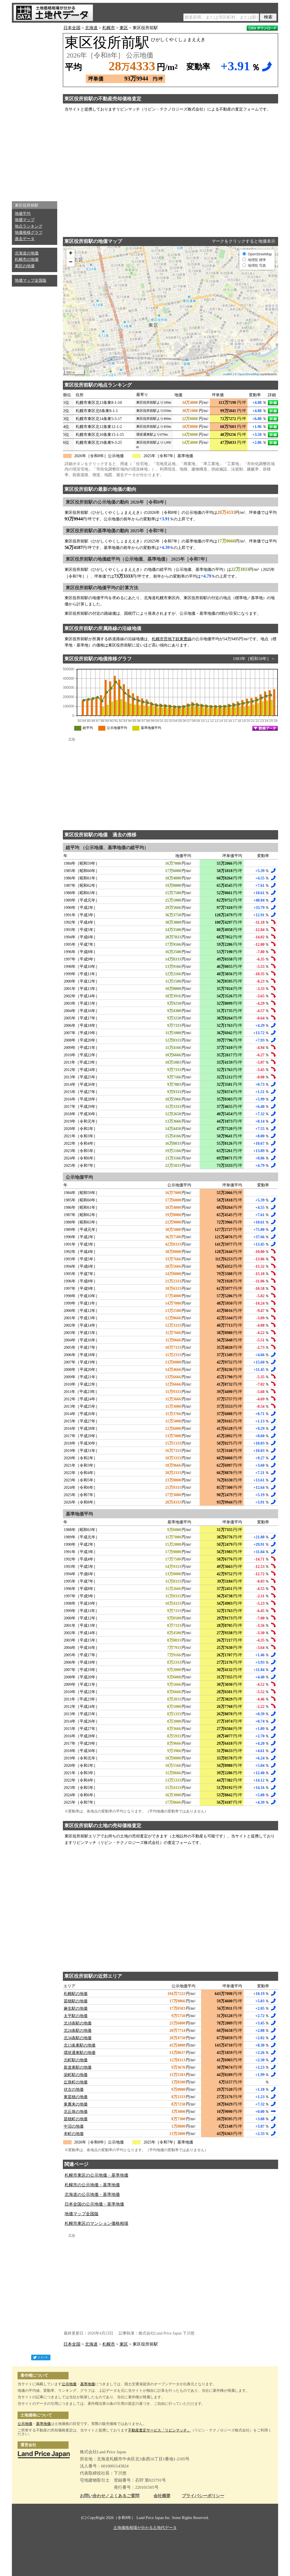 The width and height of the screenshot is (290, 2576). I want to click on 過去データ, so click(25, 239).